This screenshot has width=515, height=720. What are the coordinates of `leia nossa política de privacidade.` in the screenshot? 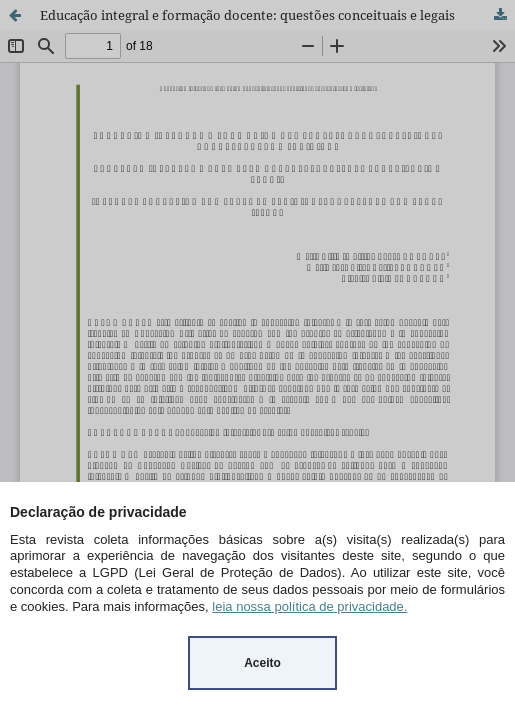 It's located at (309, 606).